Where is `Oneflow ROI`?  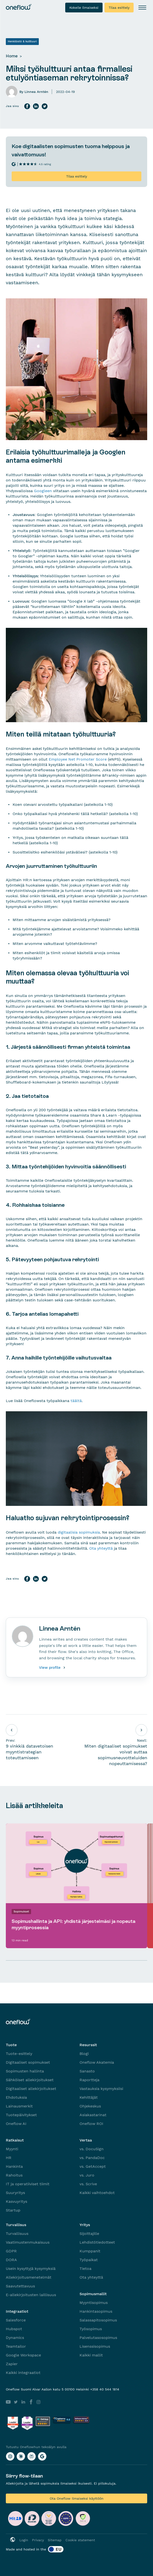 Oneflow ROI is located at coordinates (91, 2123).